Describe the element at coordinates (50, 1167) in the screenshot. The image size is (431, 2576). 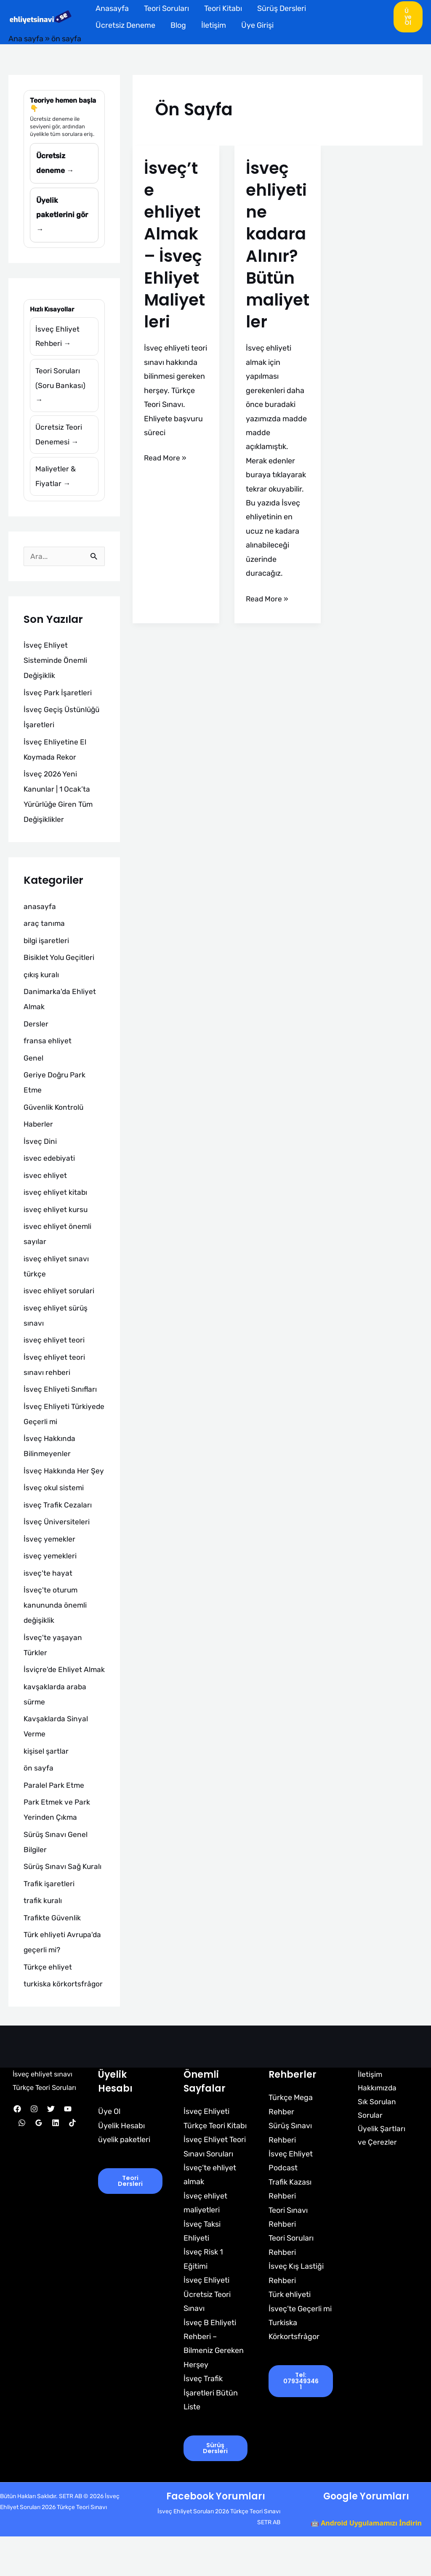
I see `isvec edebiyati` at that location.